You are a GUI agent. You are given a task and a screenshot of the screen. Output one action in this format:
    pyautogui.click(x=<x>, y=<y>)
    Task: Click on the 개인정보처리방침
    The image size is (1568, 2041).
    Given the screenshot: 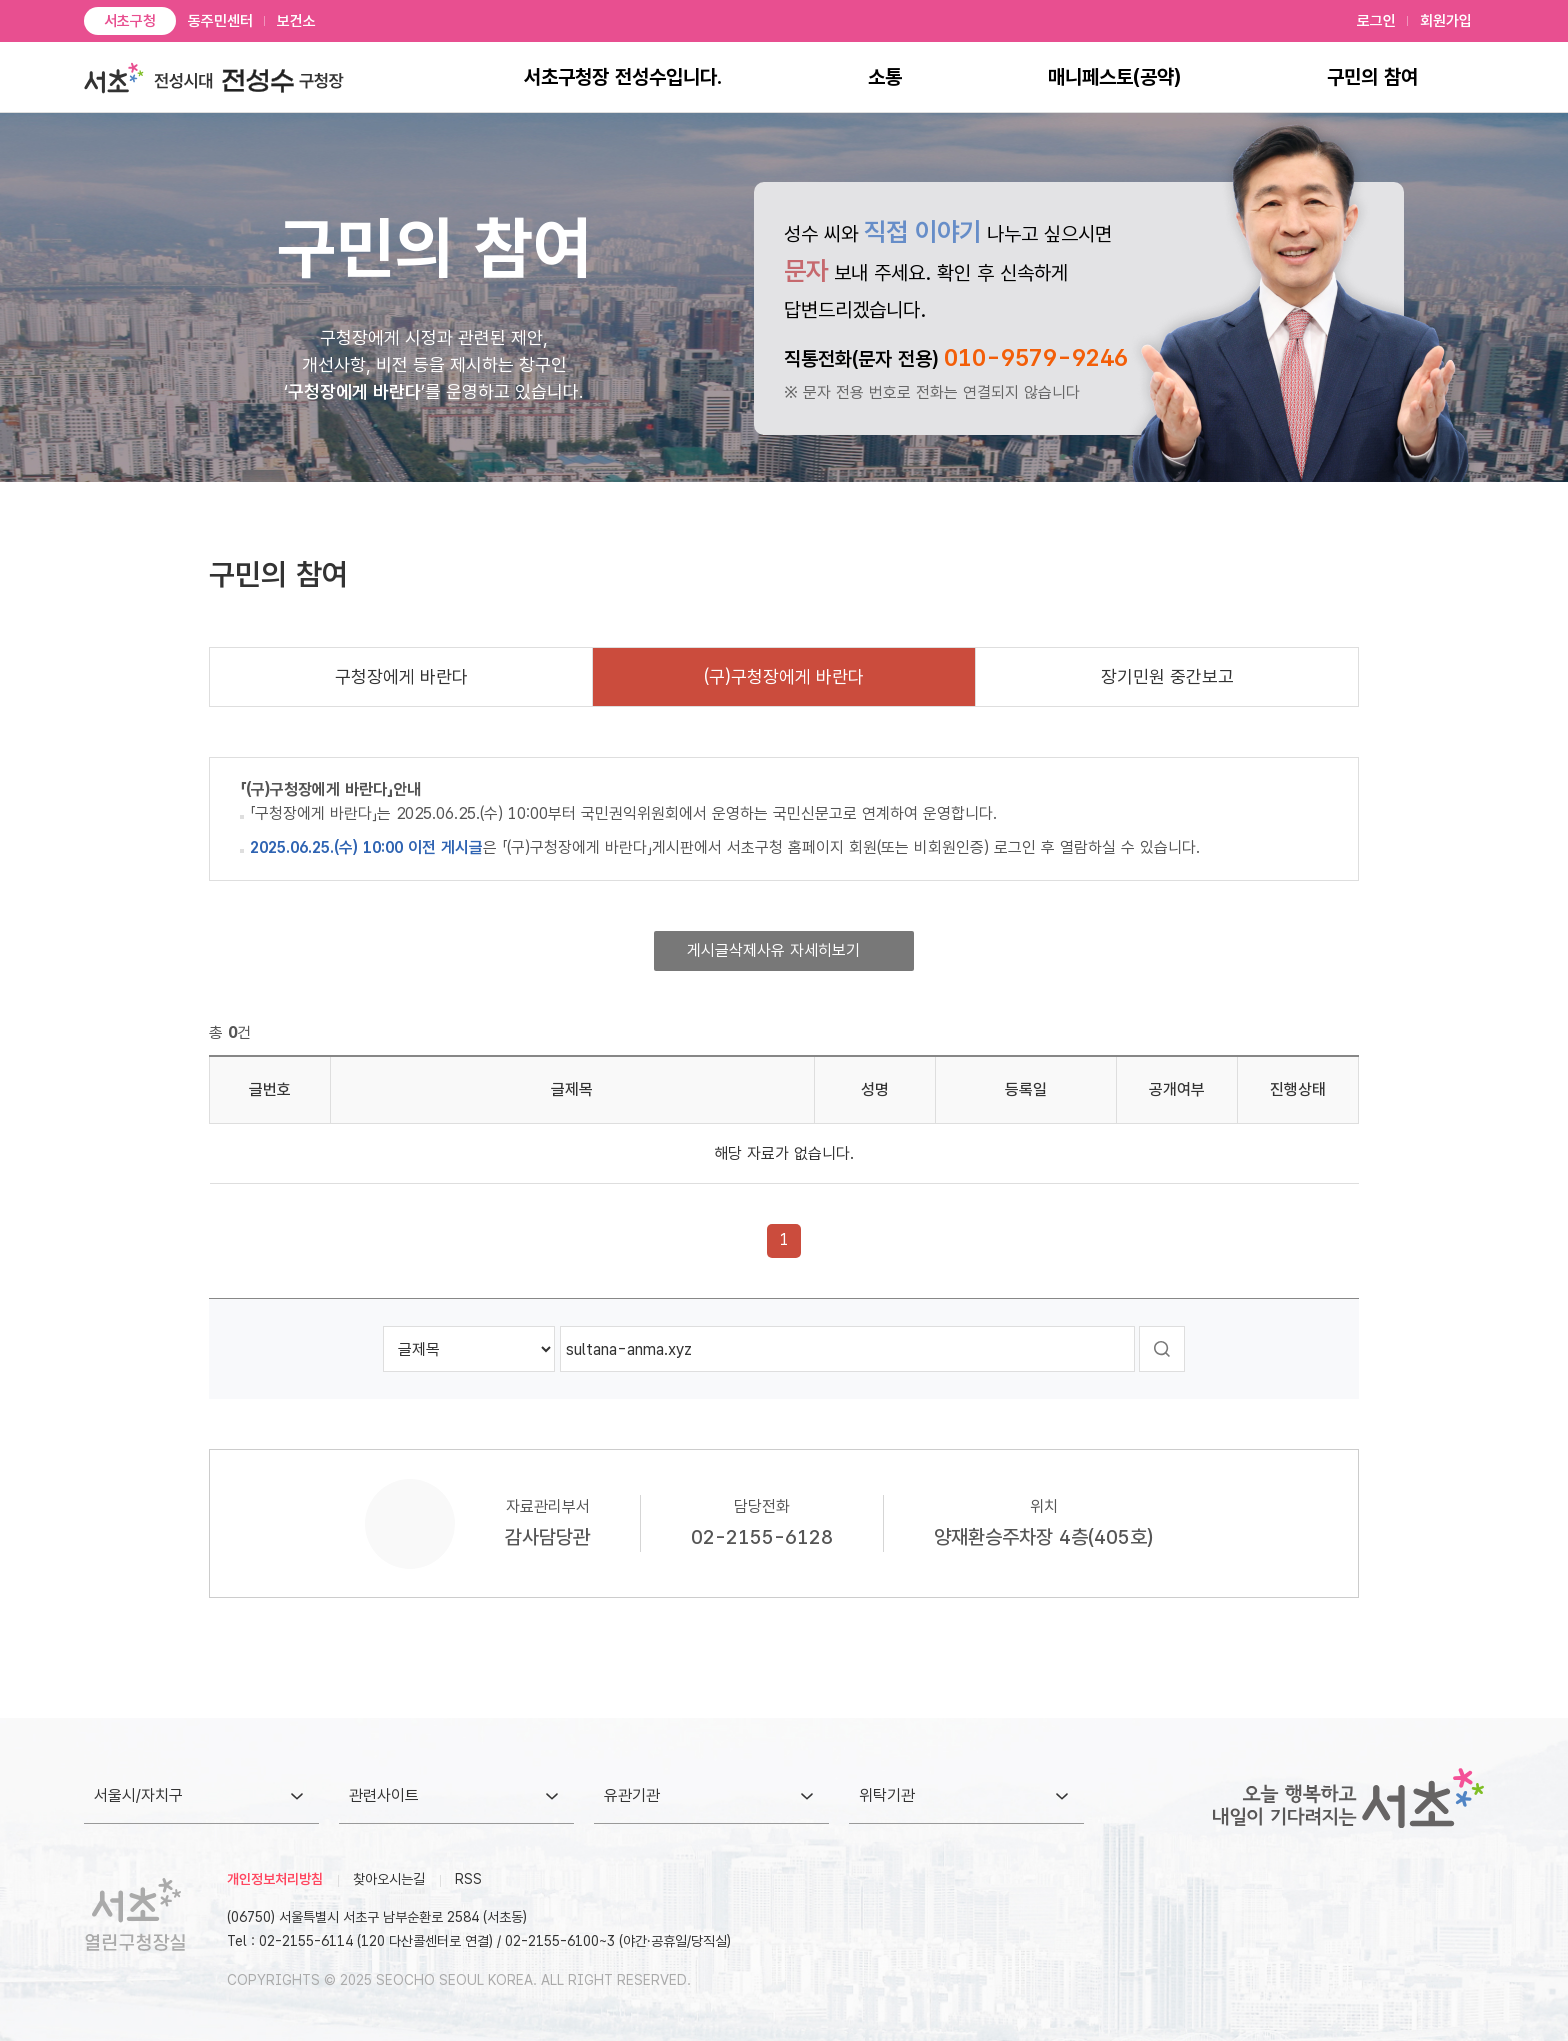 What is the action you would take?
    pyautogui.click(x=275, y=1879)
    